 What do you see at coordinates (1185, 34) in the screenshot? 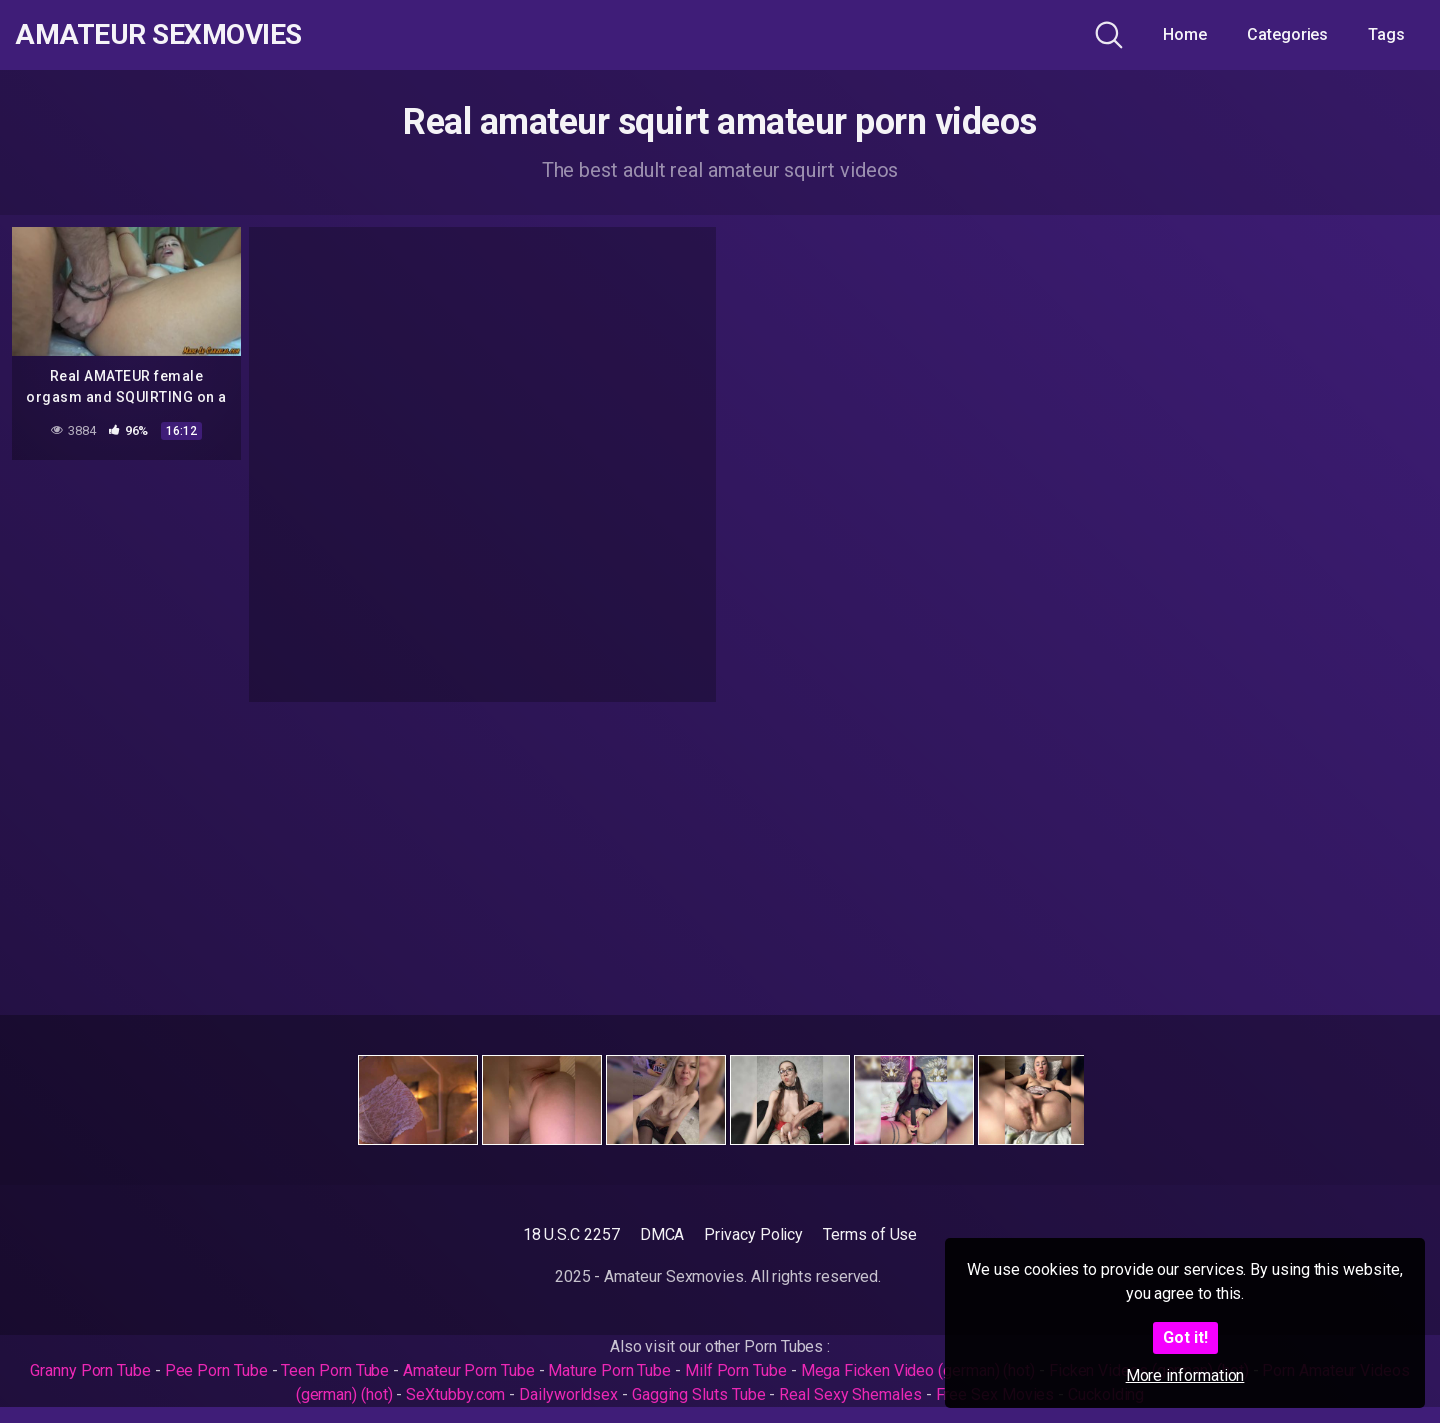
I see `Home` at bounding box center [1185, 34].